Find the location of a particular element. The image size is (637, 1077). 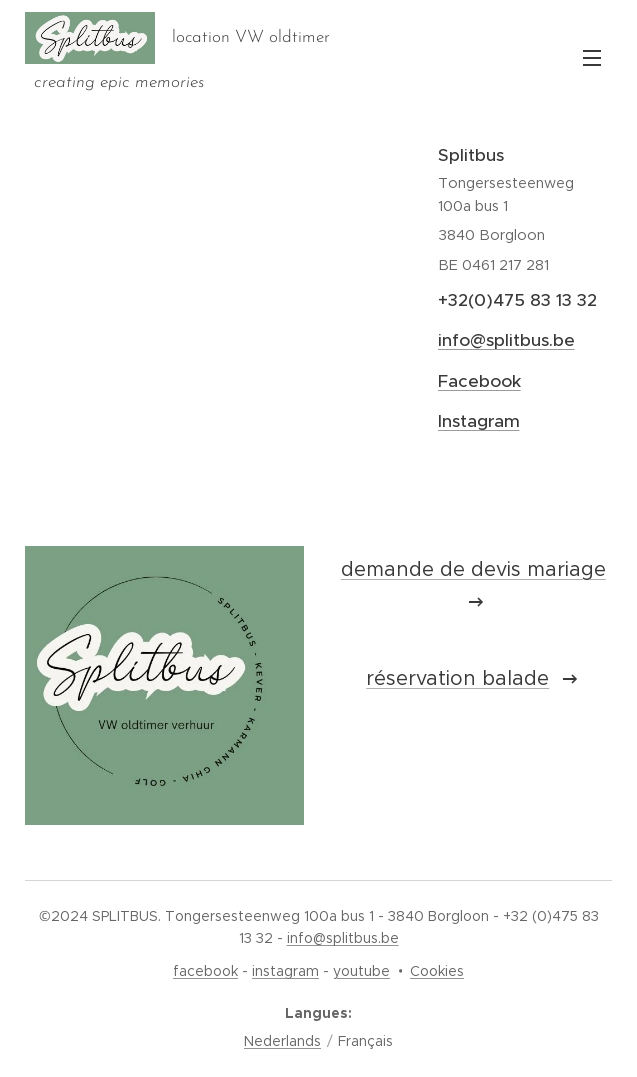

facebook is located at coordinates (205, 971).